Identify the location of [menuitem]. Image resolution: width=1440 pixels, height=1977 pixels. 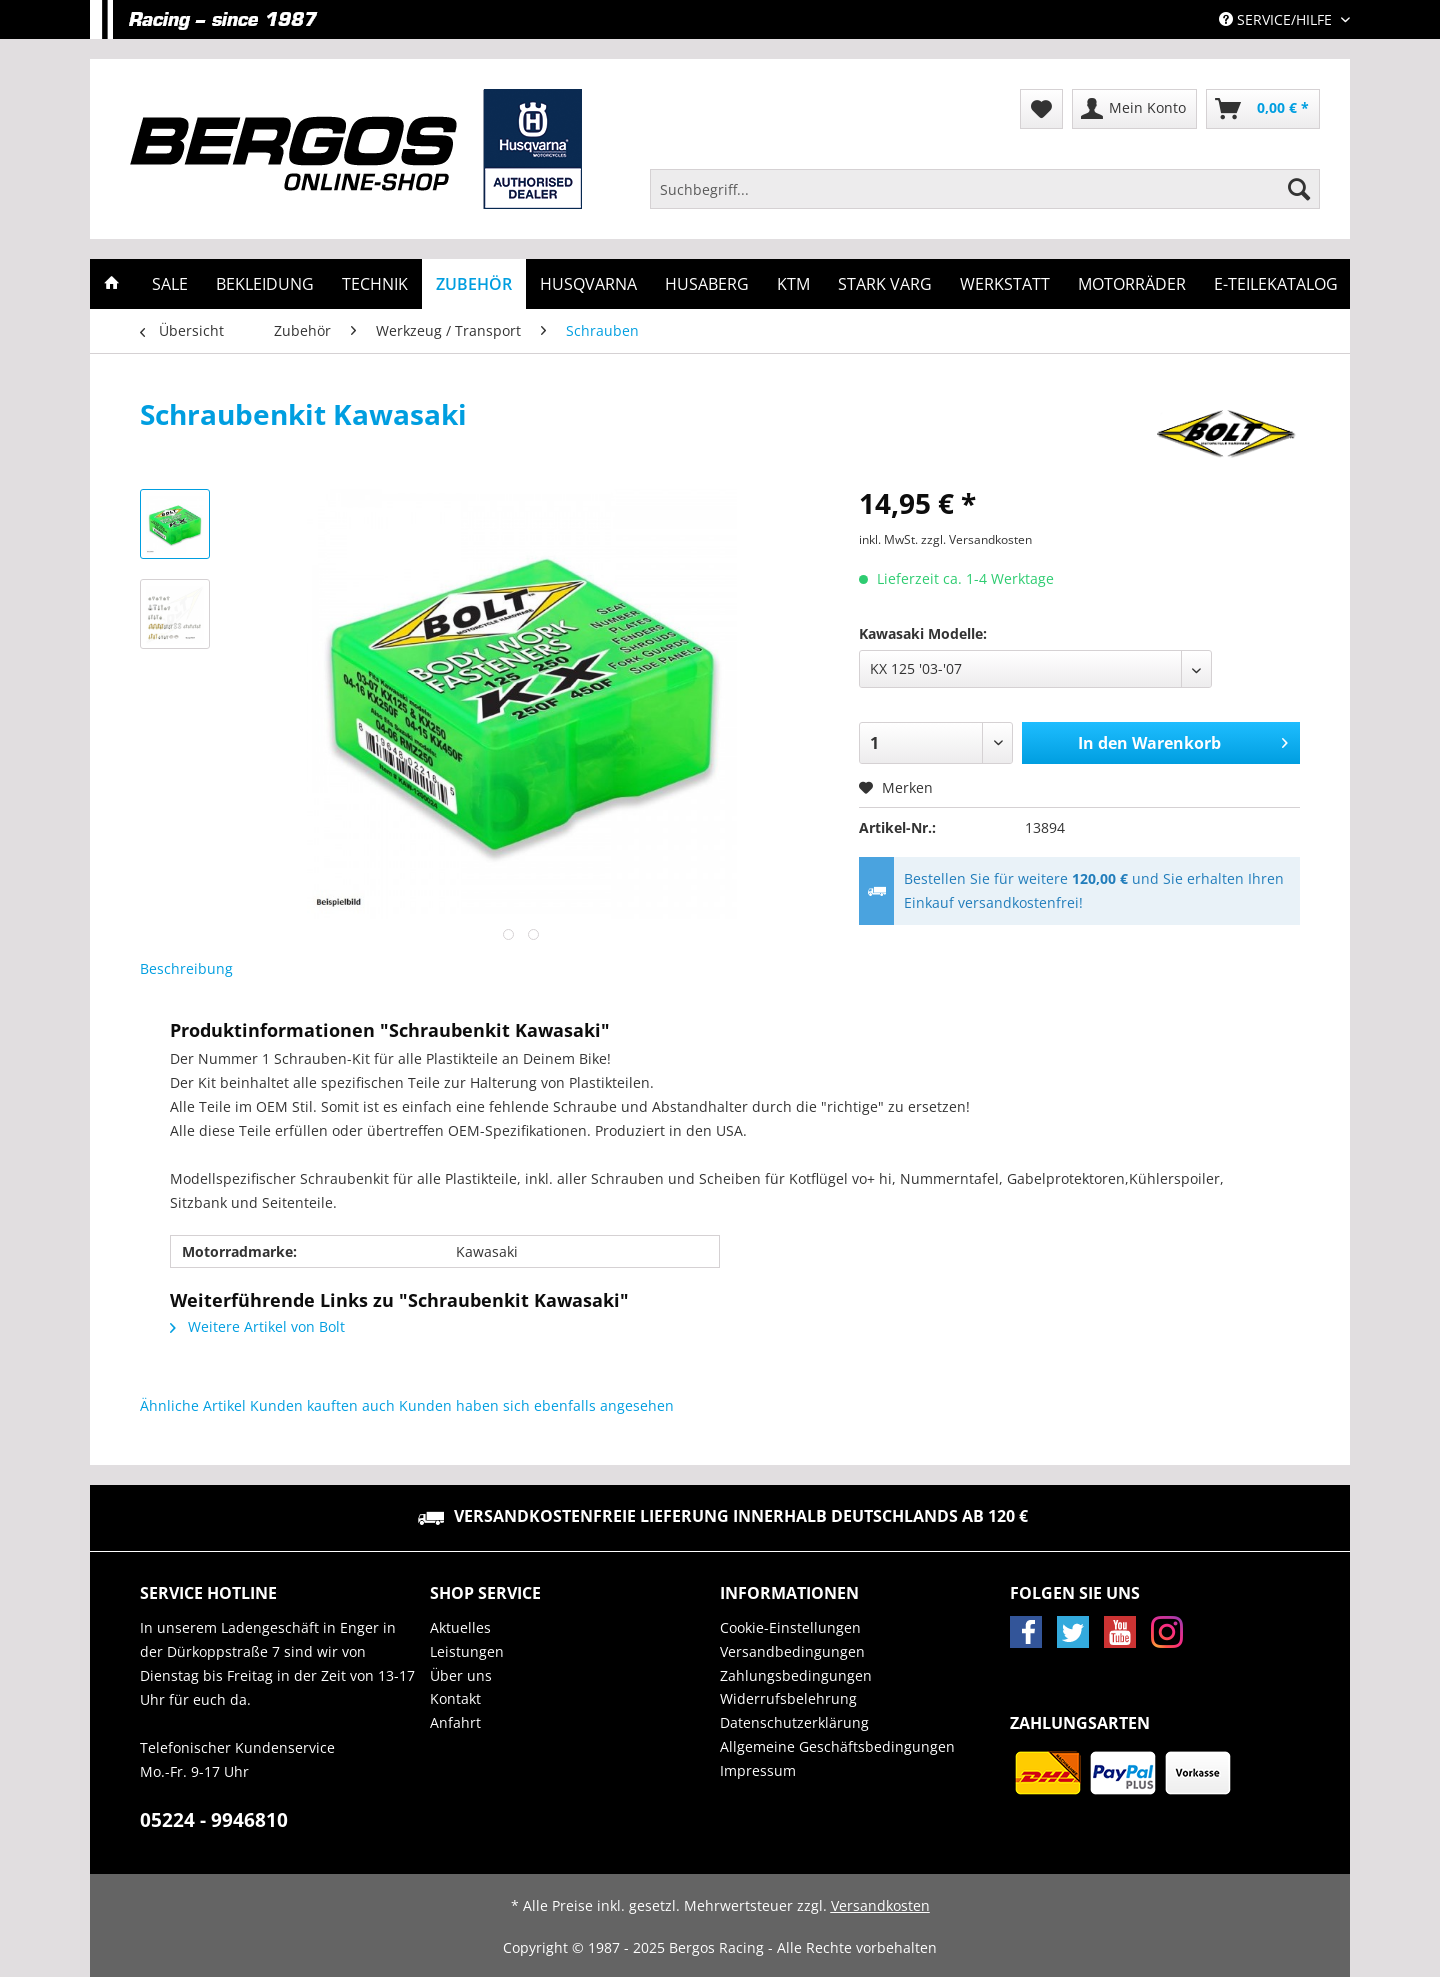
(985, 198).